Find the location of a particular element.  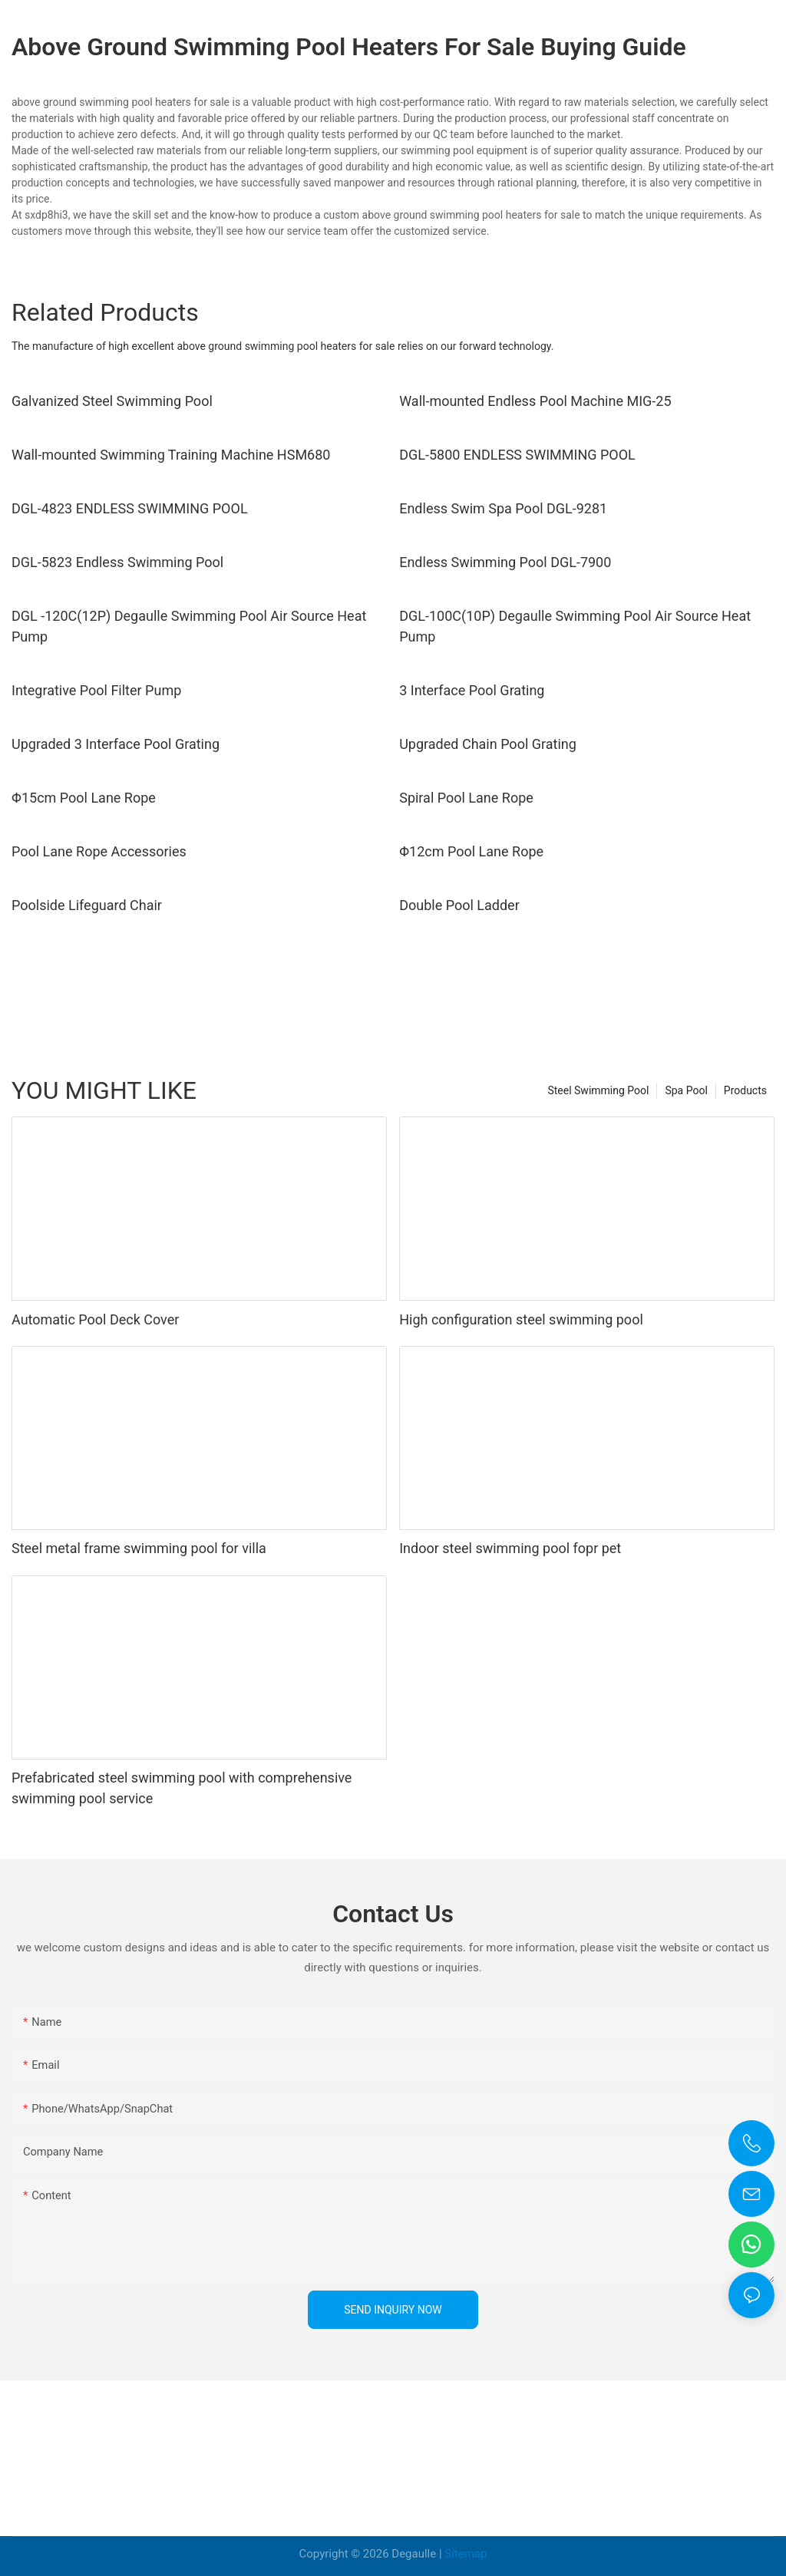

Pool Lane Rope Accessories is located at coordinates (99, 851).